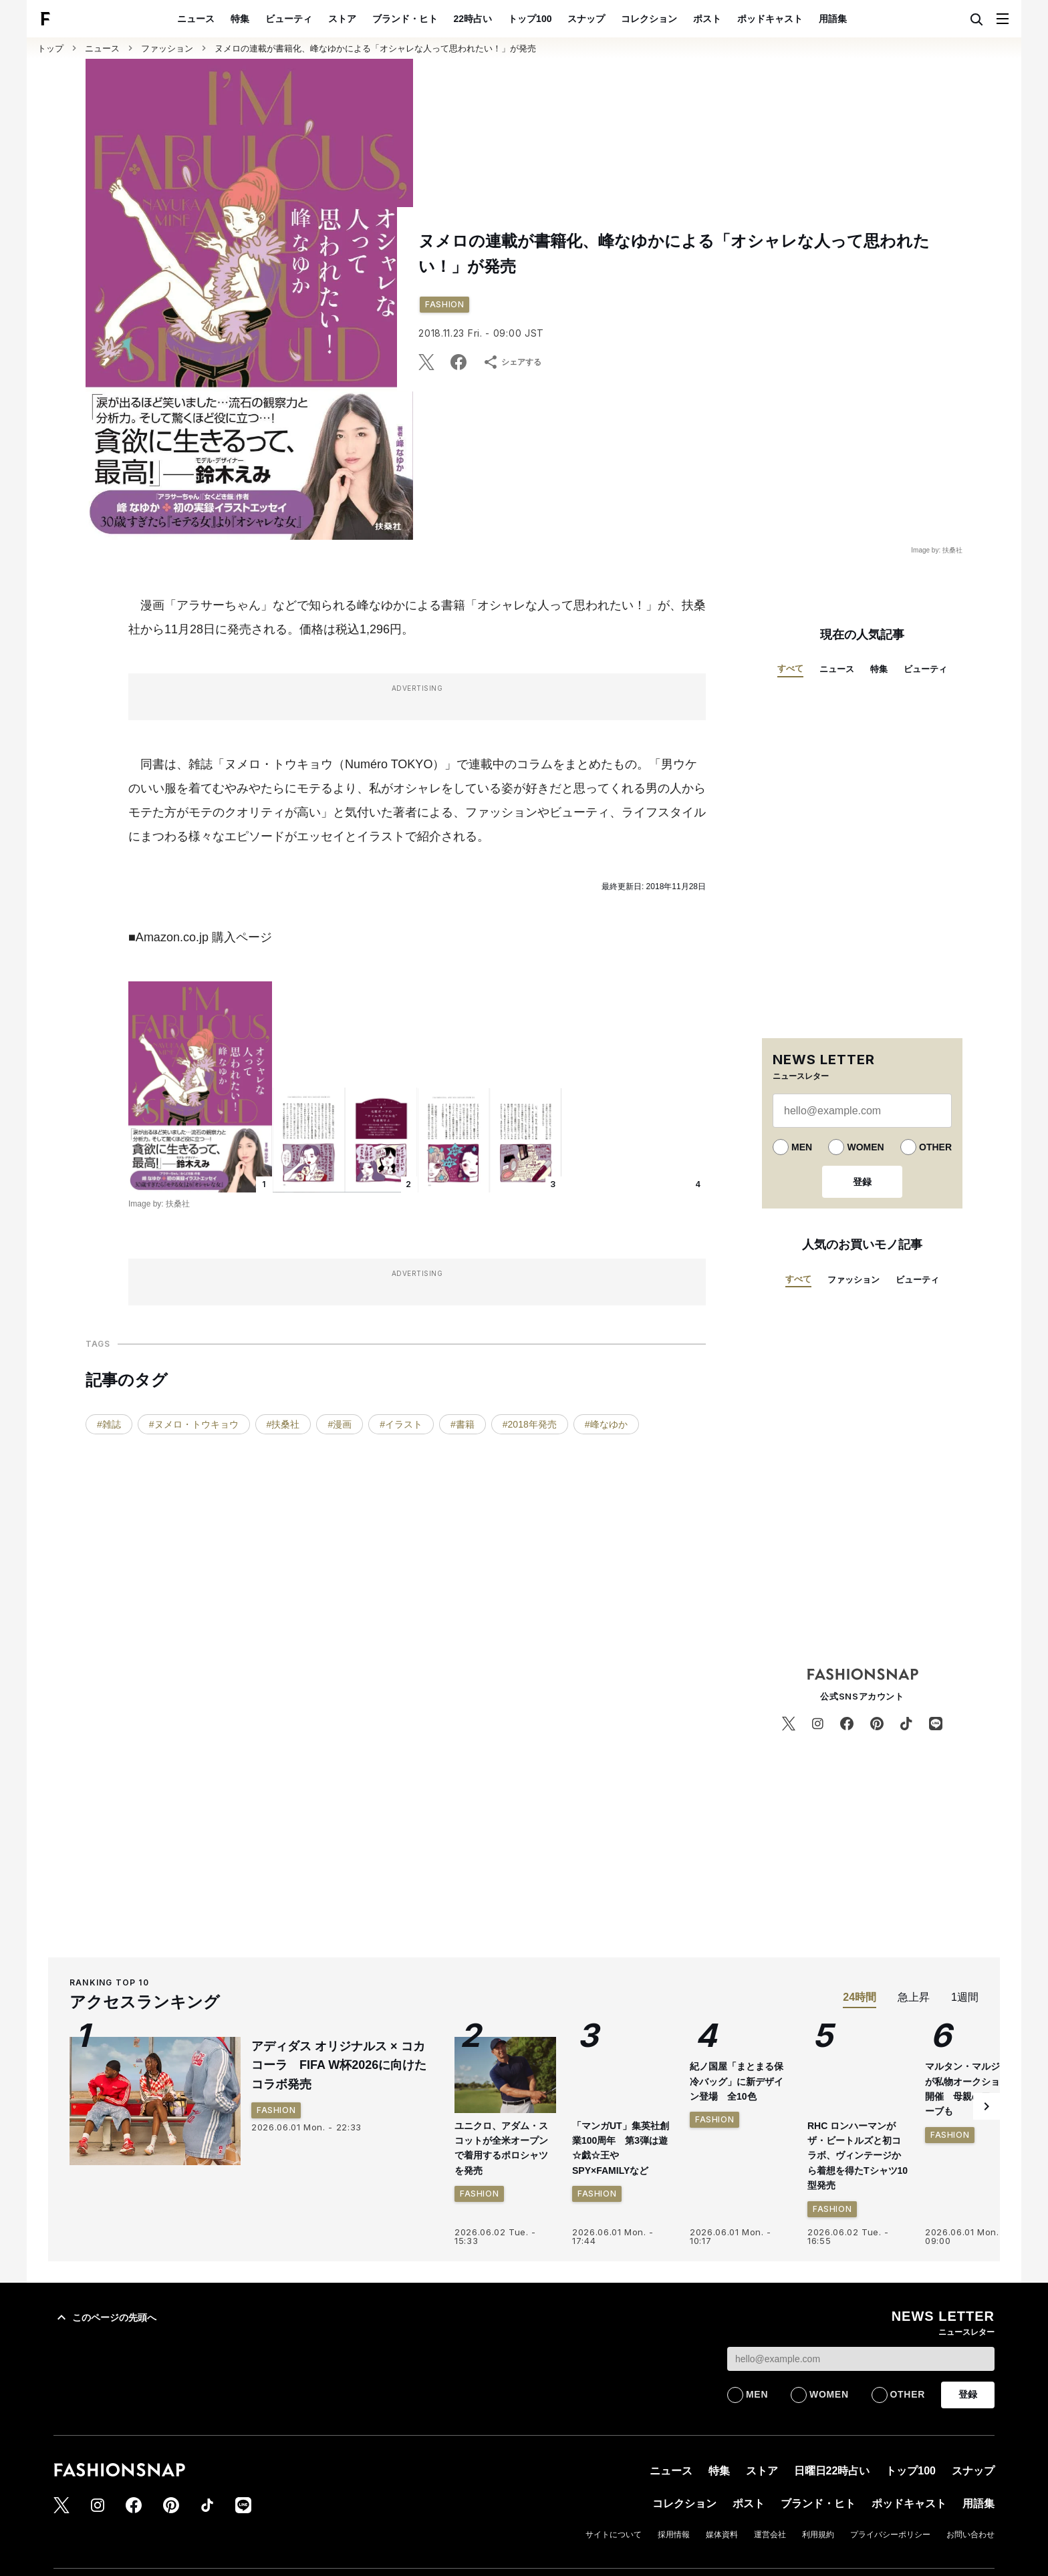  What do you see at coordinates (342, 18) in the screenshot?
I see `ストア` at bounding box center [342, 18].